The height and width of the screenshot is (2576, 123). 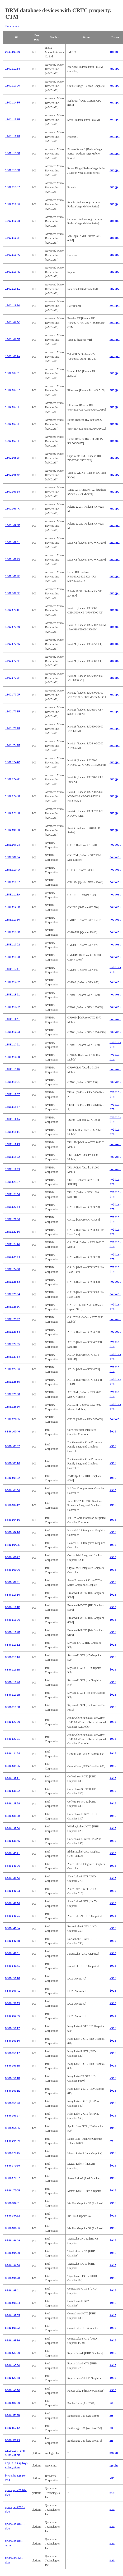 What do you see at coordinates (12, 1407) in the screenshot?
I see `10DE:28E0` at bounding box center [12, 1407].